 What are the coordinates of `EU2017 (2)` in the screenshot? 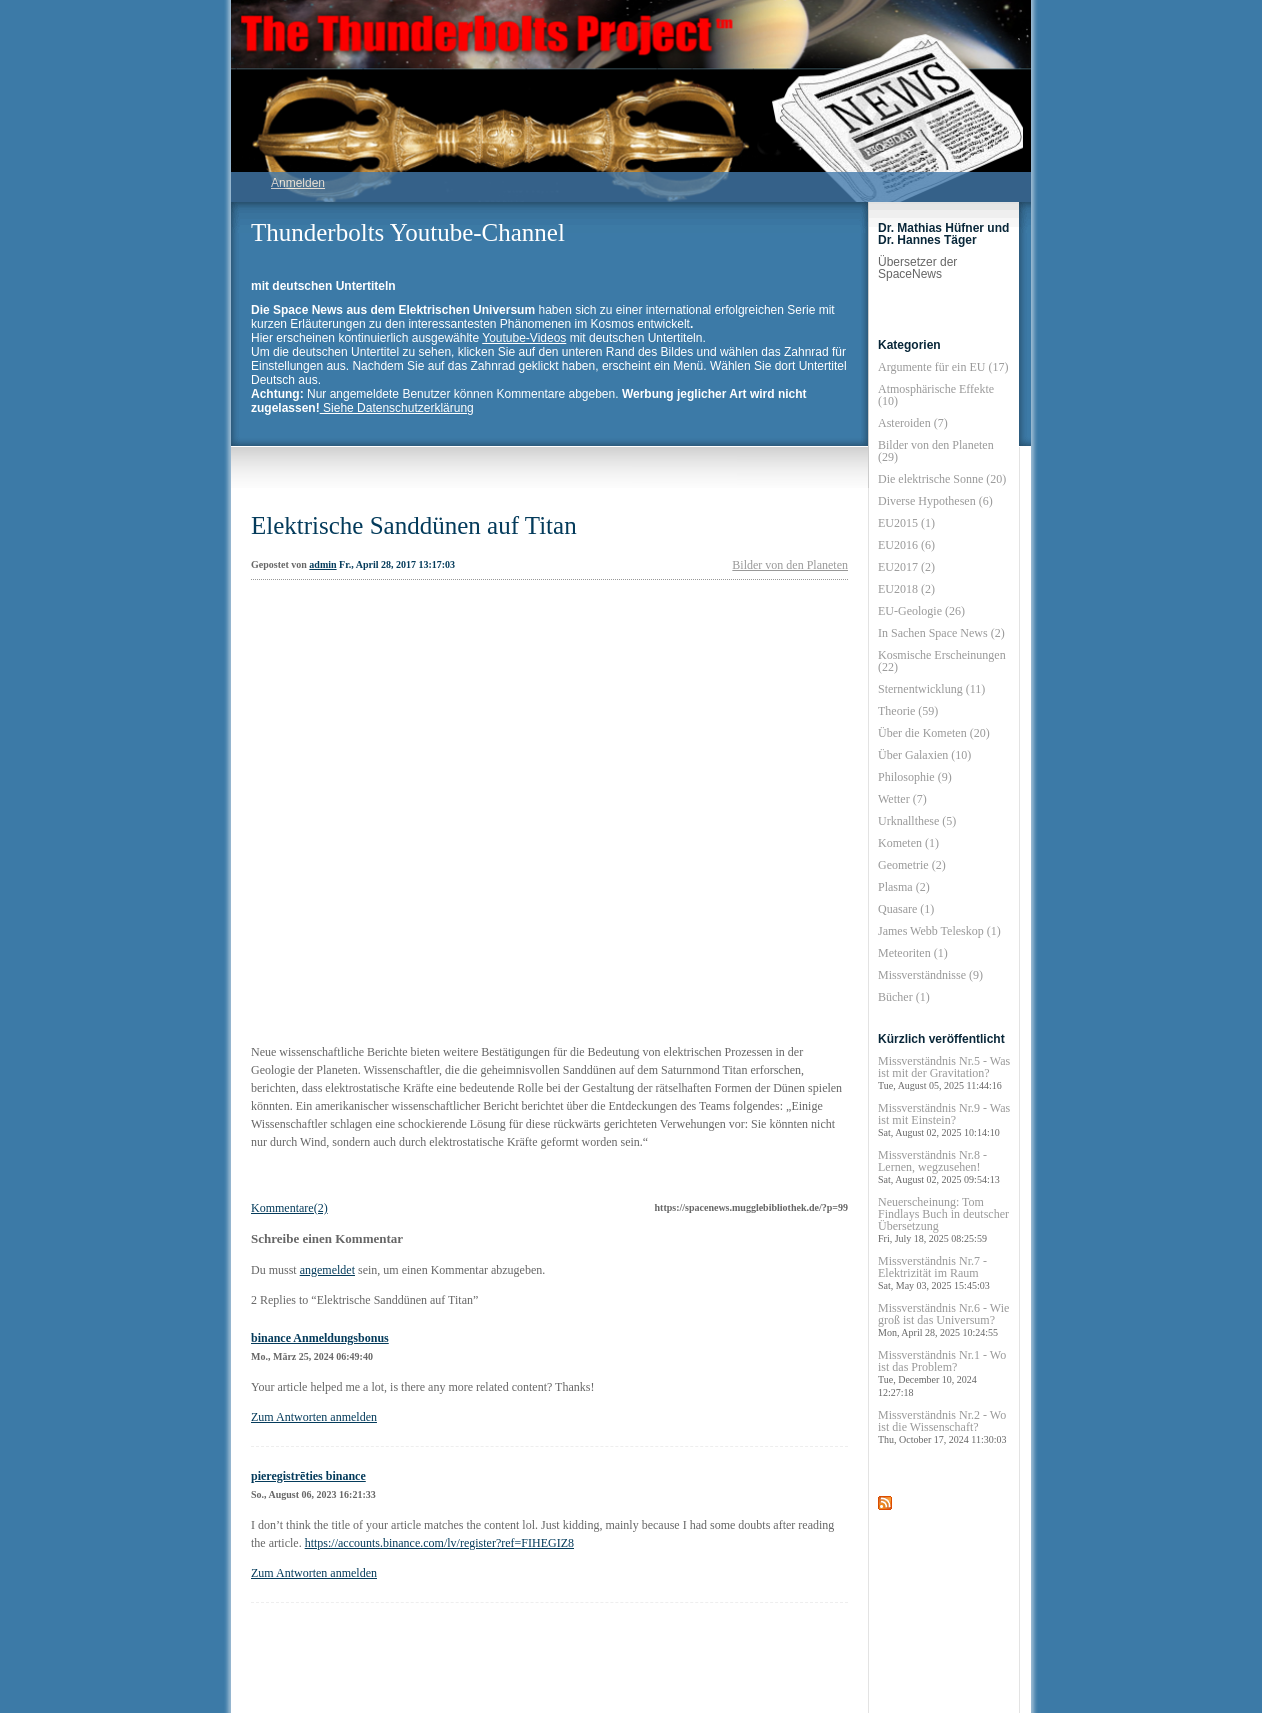 It's located at (906, 567).